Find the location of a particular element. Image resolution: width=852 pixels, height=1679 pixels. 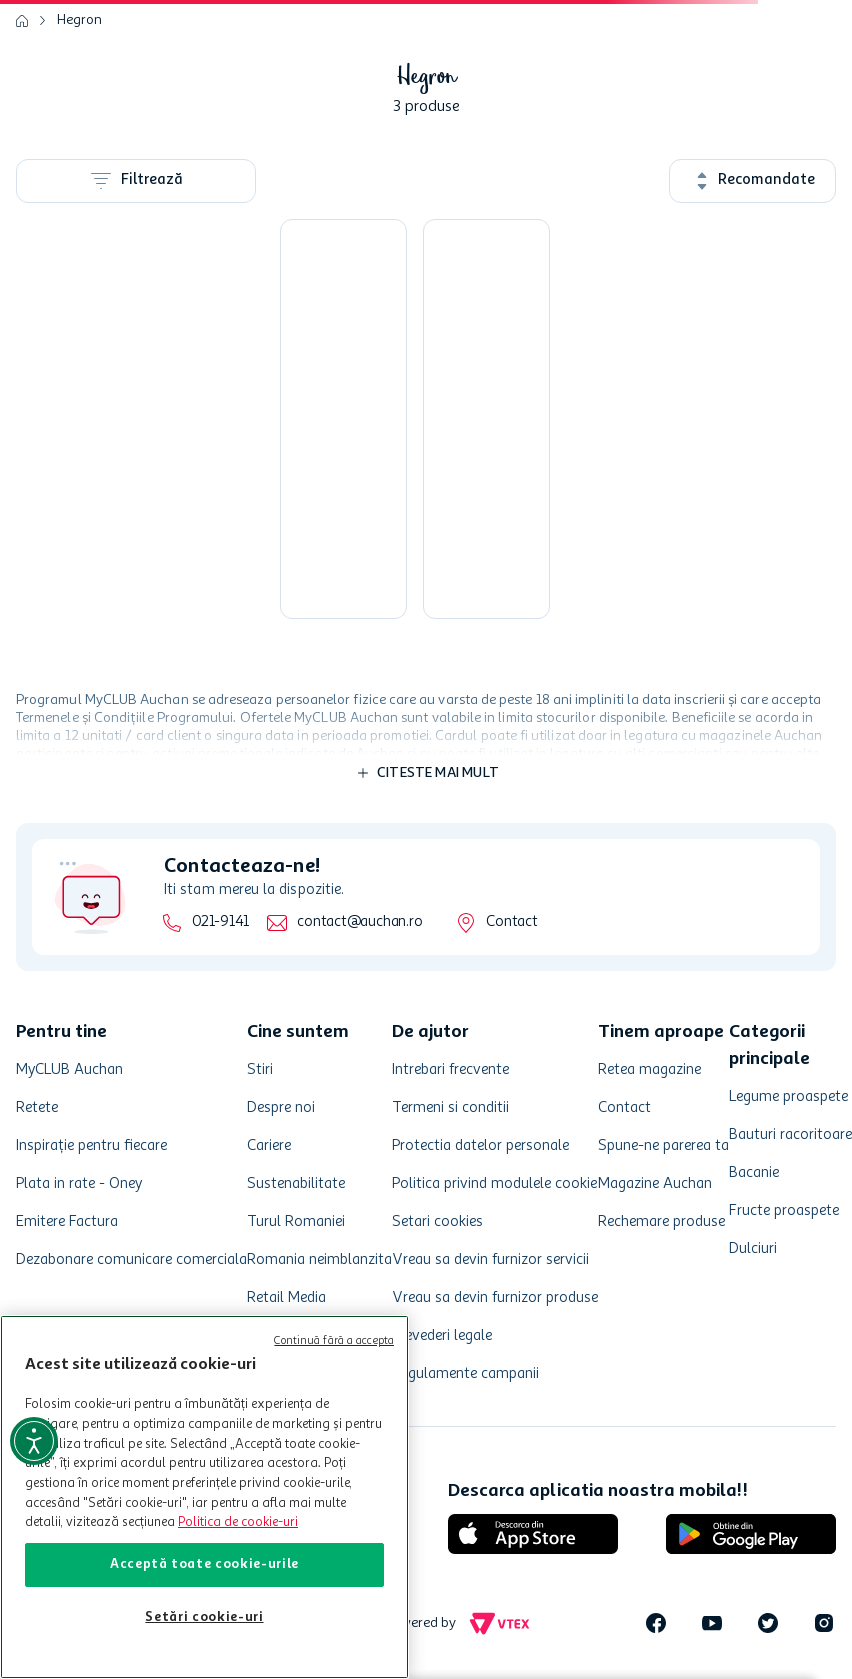

Setări cookie-uri is located at coordinates (204, 1617).